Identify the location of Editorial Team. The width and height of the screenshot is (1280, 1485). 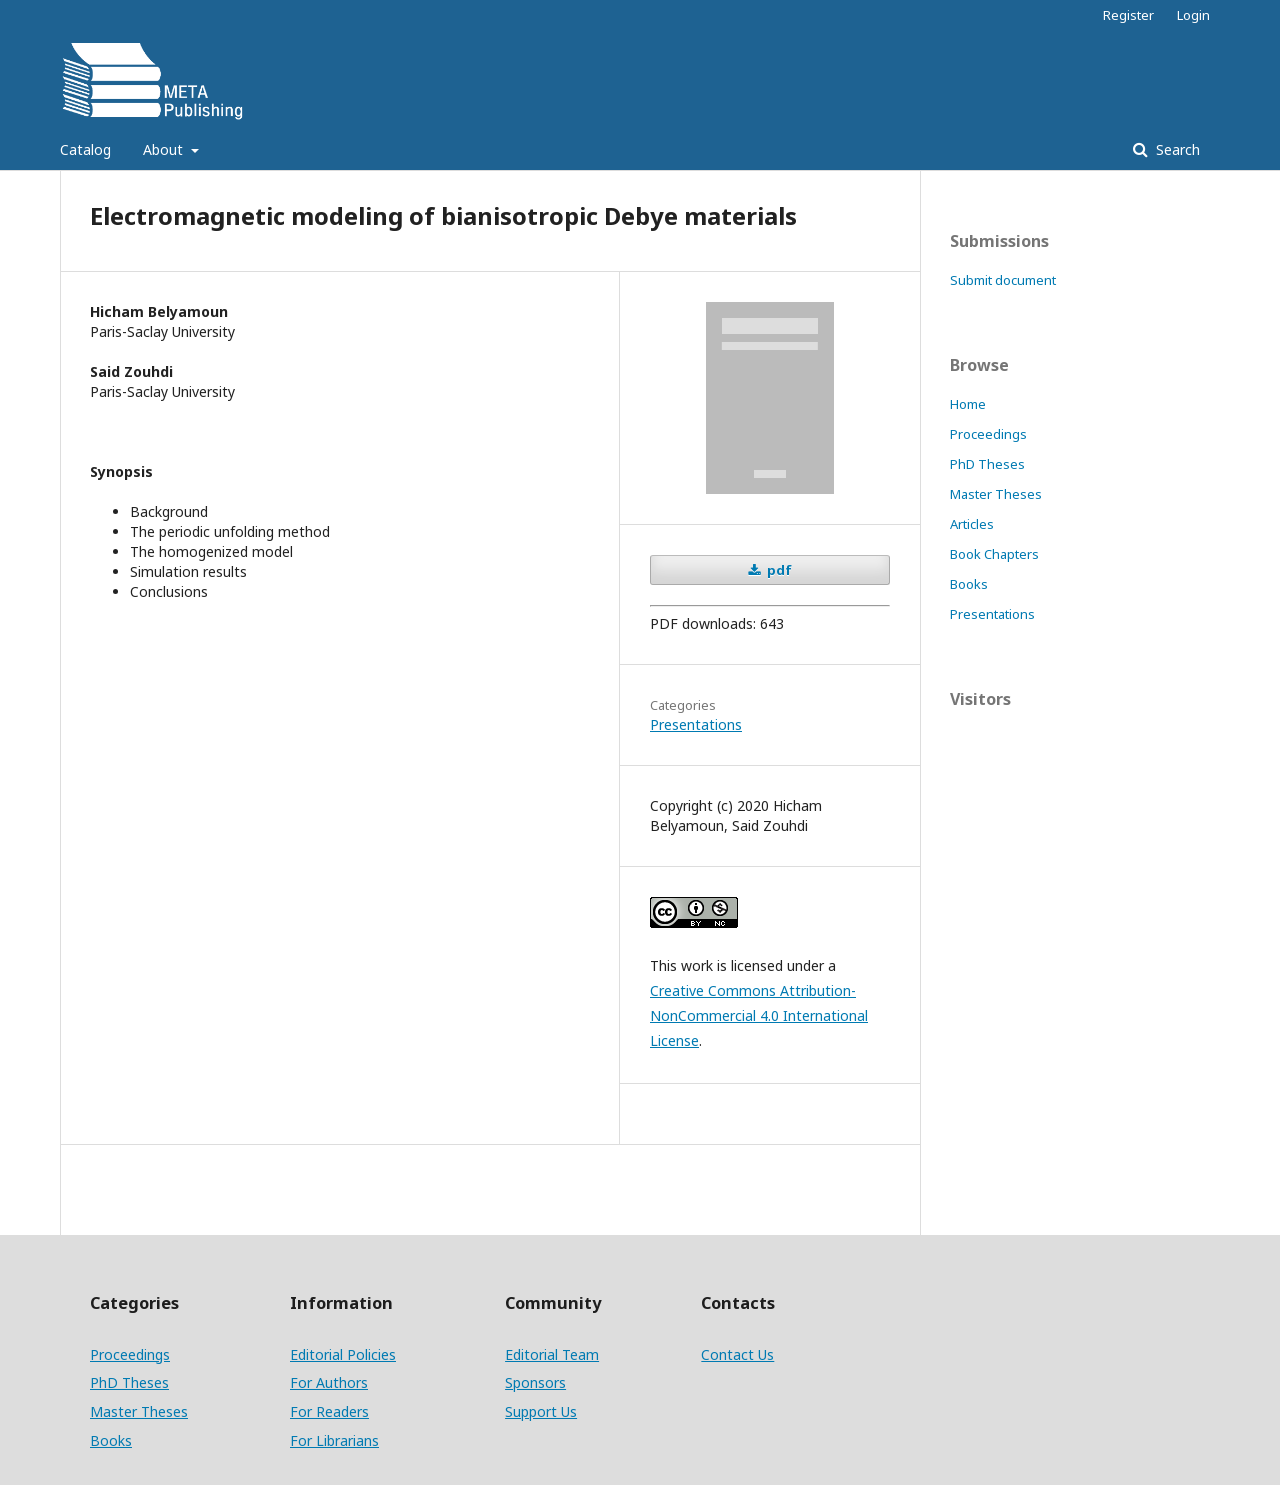
(552, 1354).